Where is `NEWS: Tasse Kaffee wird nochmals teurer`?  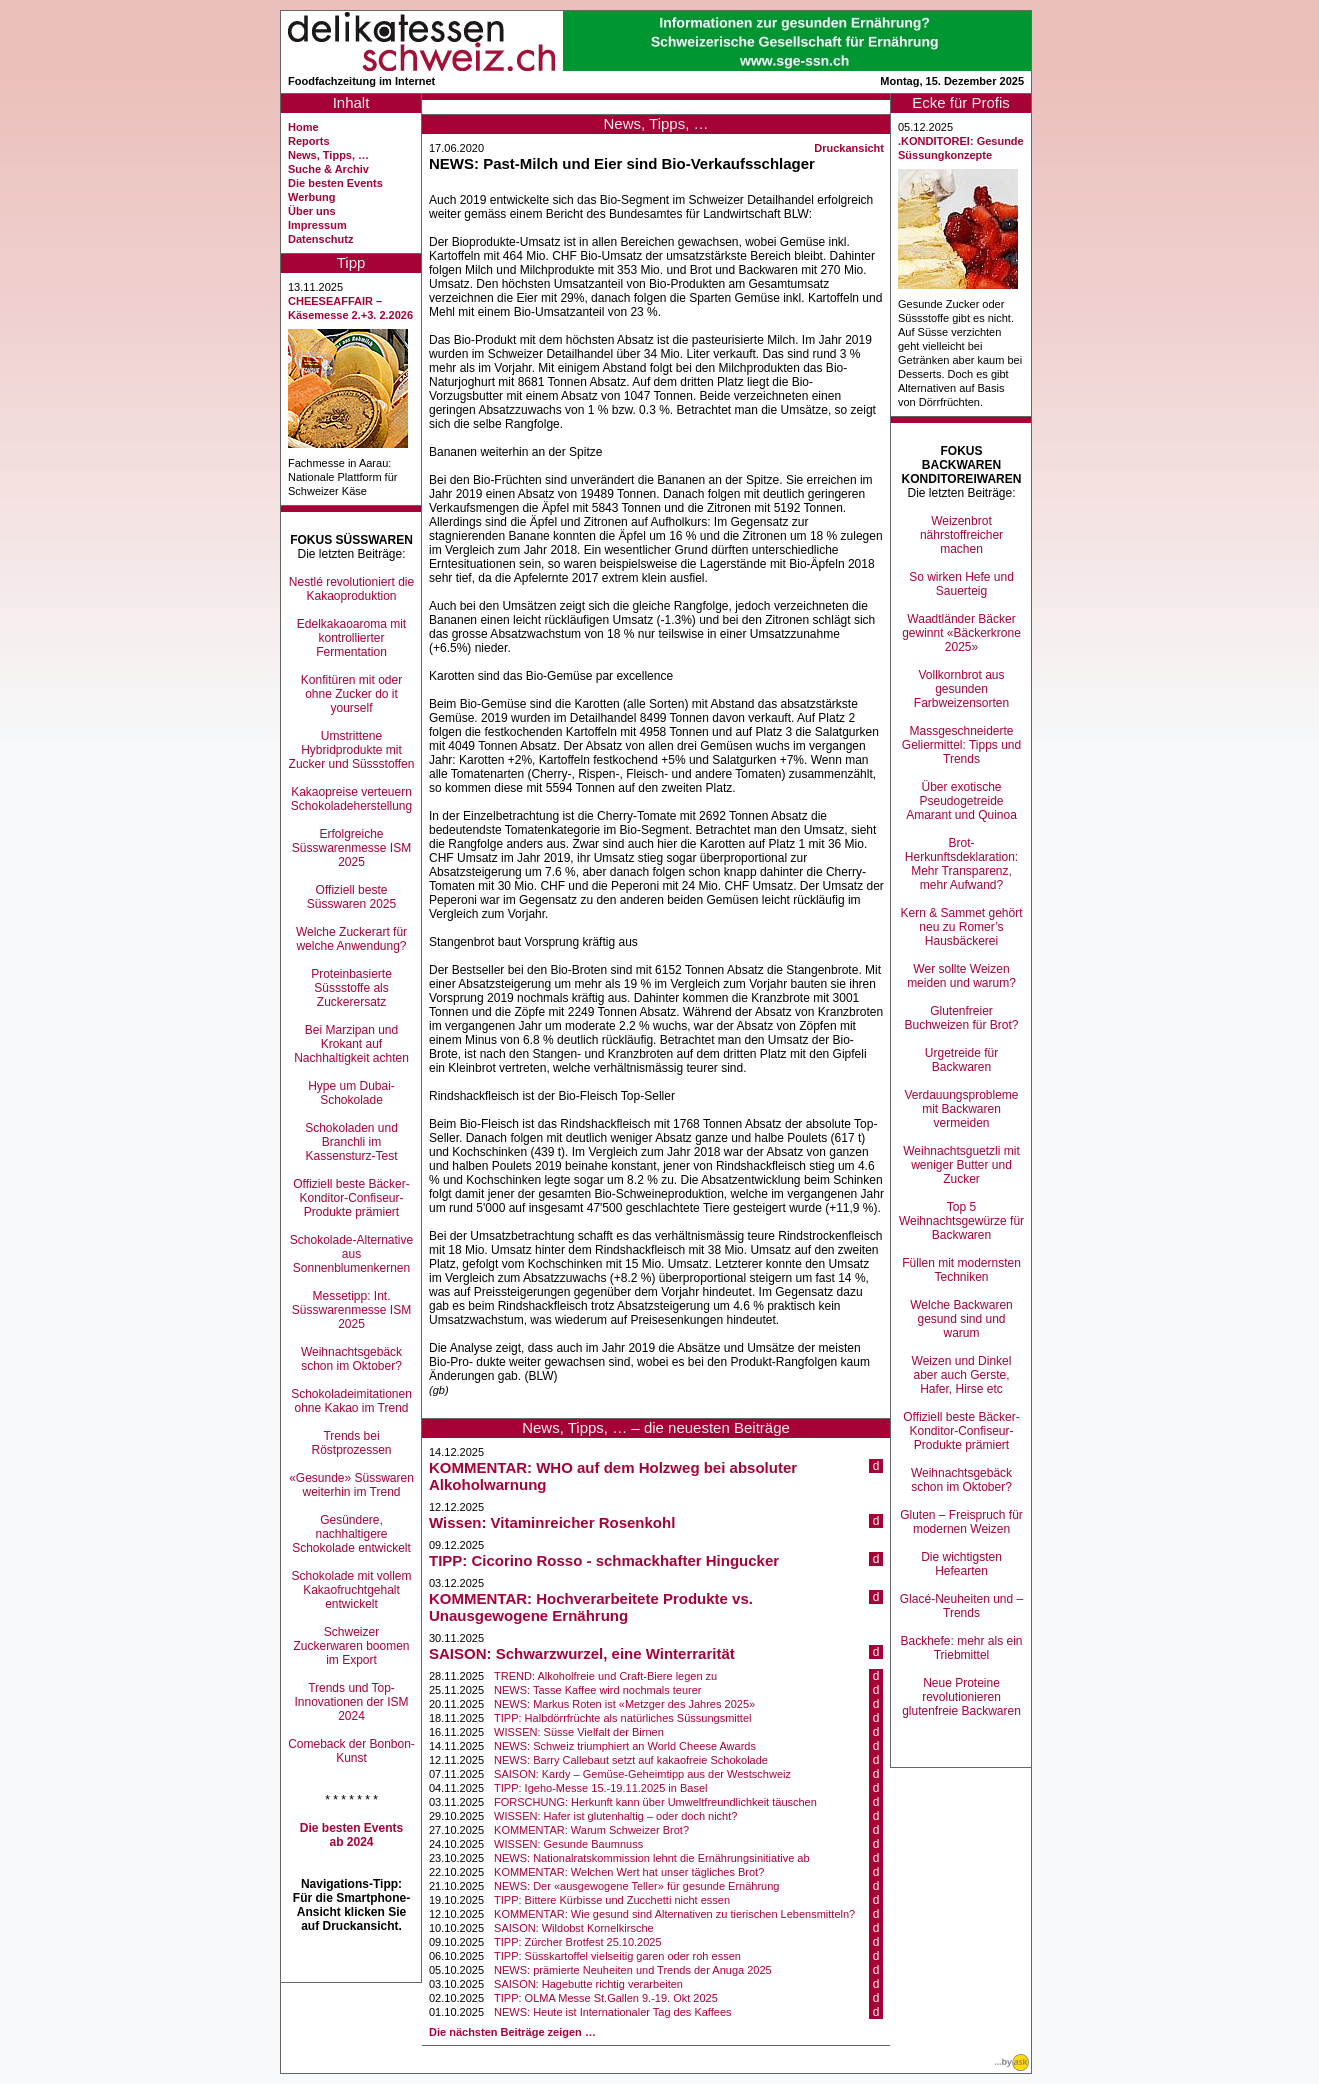
NEWS: Tasse Kaffee wird nochmals teurer is located at coordinates (597, 1690).